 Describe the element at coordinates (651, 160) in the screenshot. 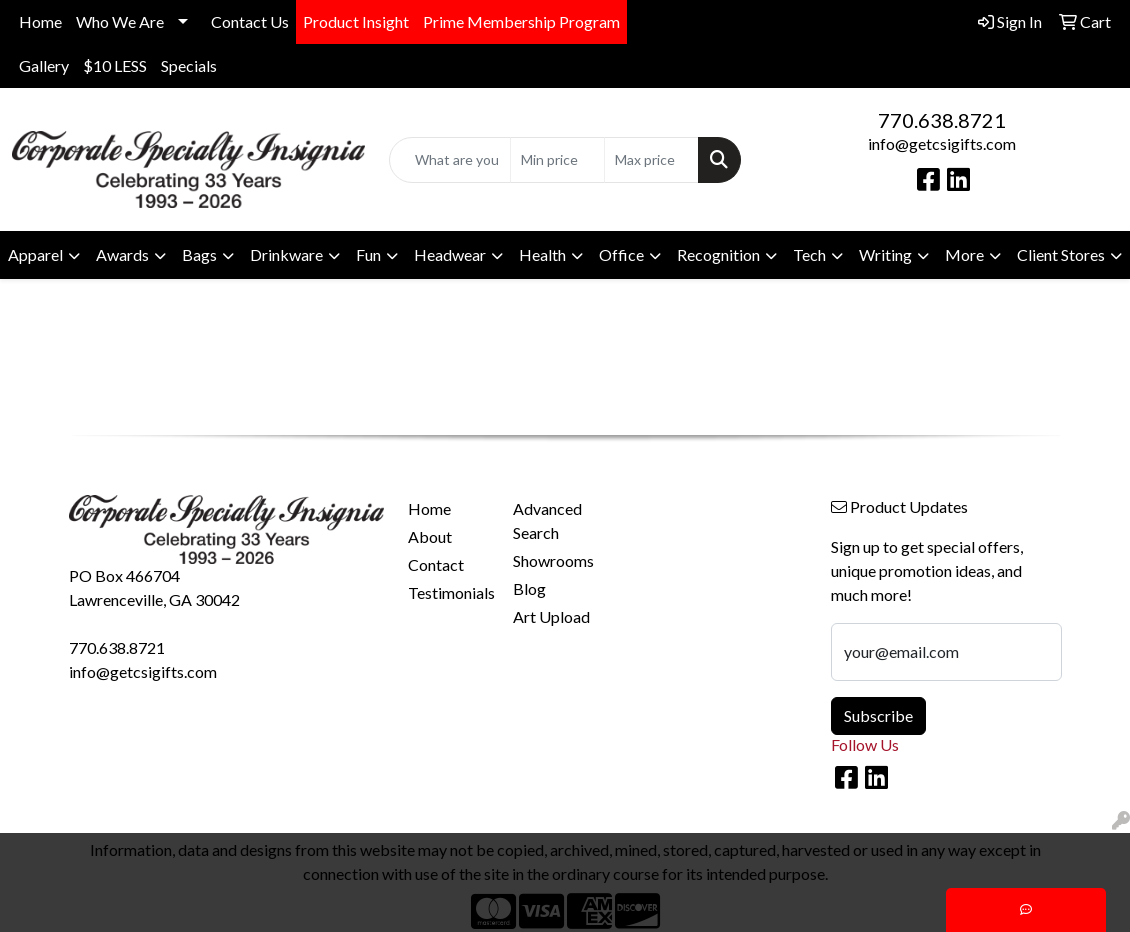

I see `[Quick Search Price High]` at that location.